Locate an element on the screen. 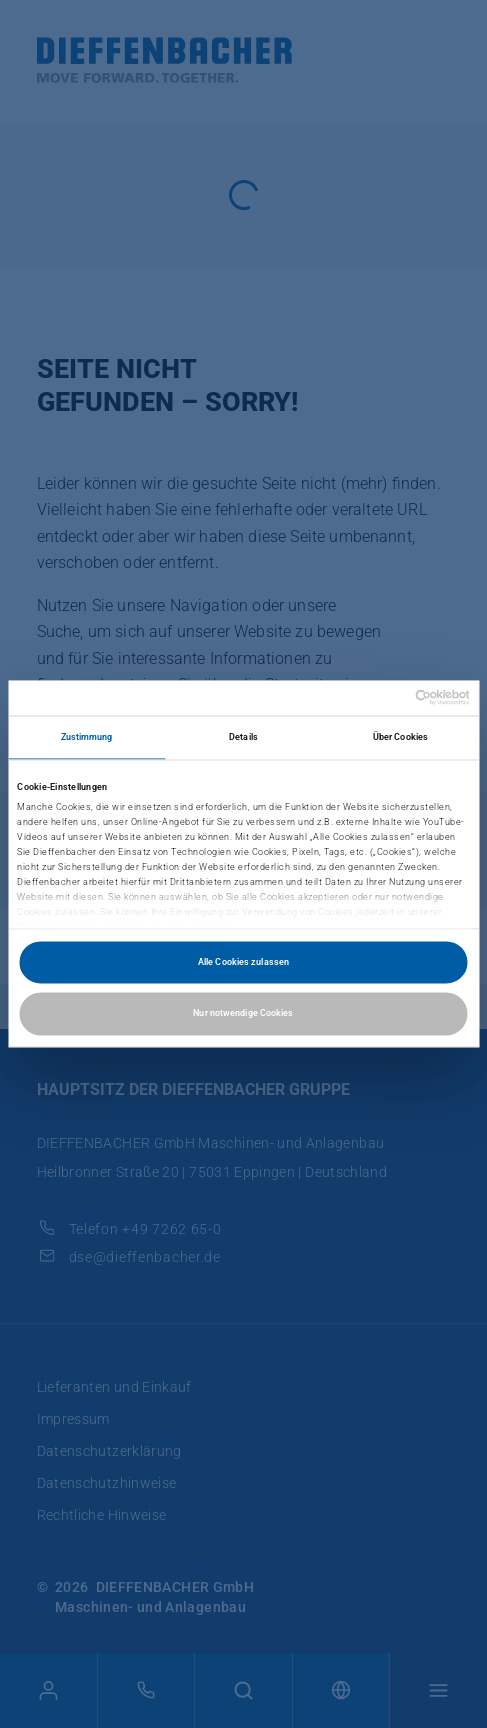 This screenshot has width=487, height=1728. [Cookiebot von Usercentrics - öffnet in einem neuen Fenster] is located at coordinates (382, 698).